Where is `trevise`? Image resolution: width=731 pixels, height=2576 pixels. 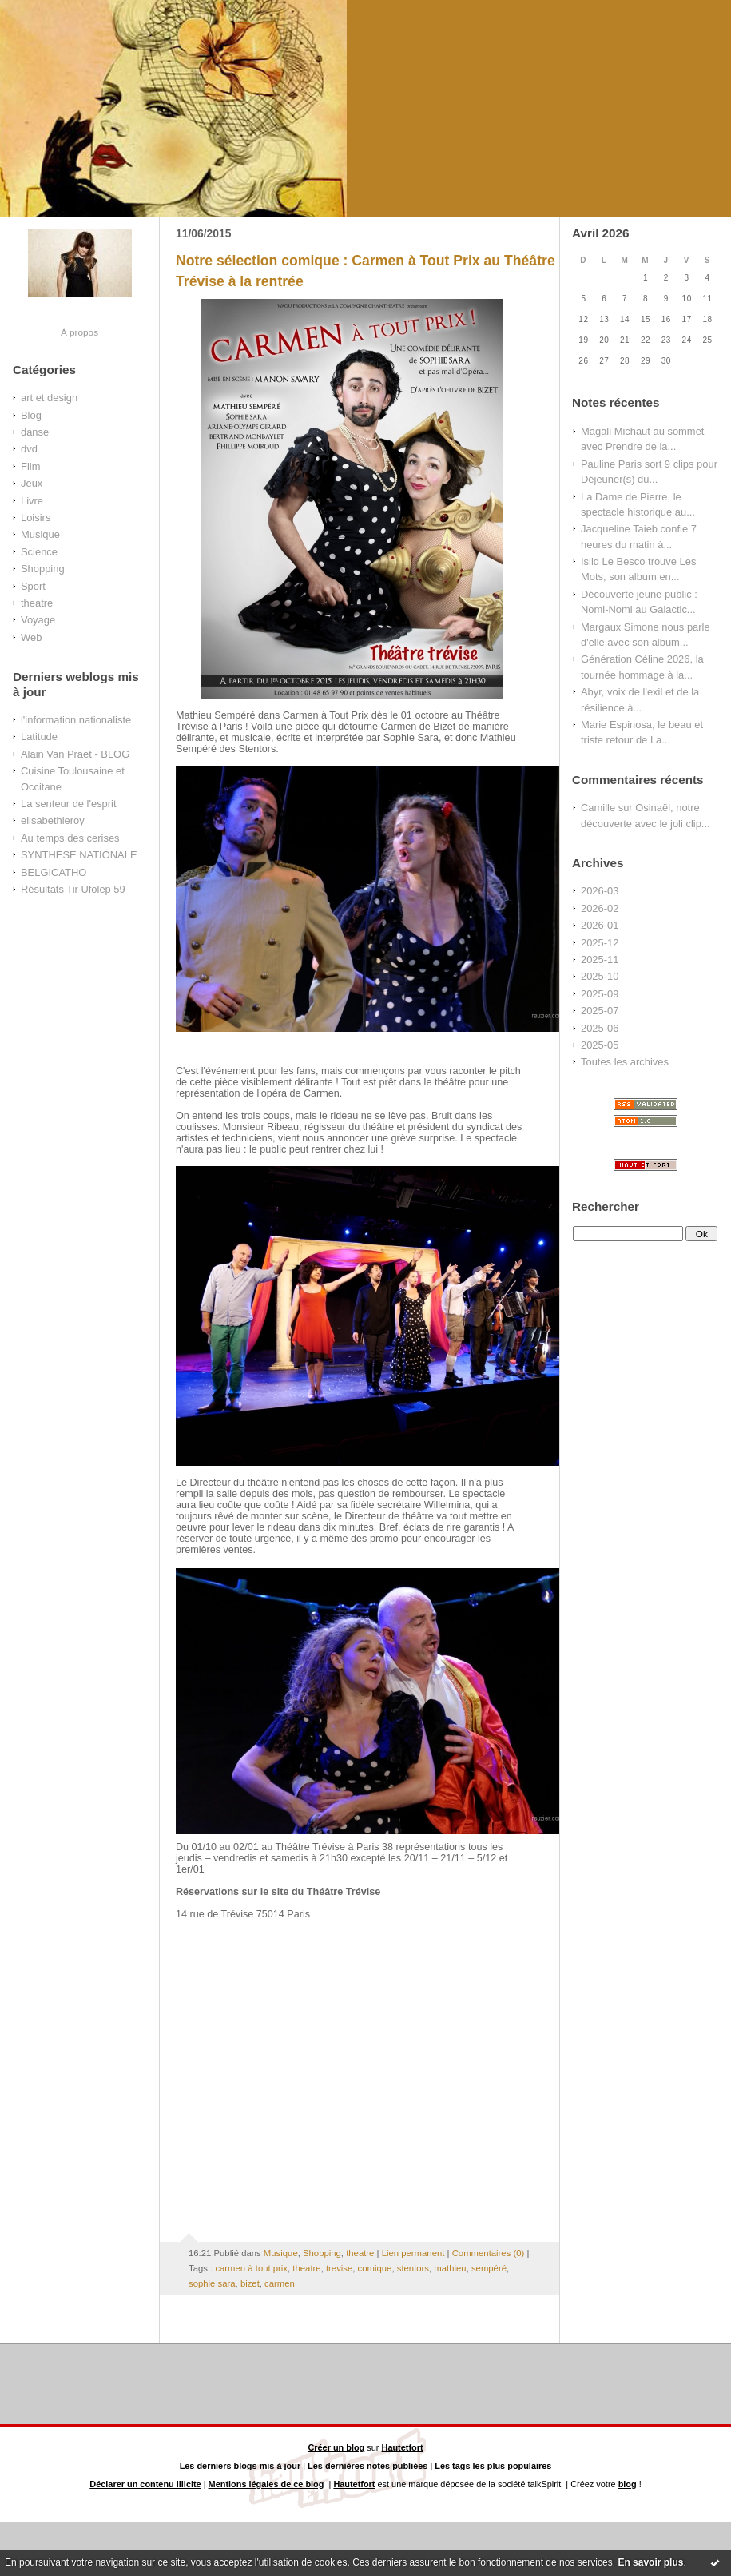 trevise is located at coordinates (339, 2268).